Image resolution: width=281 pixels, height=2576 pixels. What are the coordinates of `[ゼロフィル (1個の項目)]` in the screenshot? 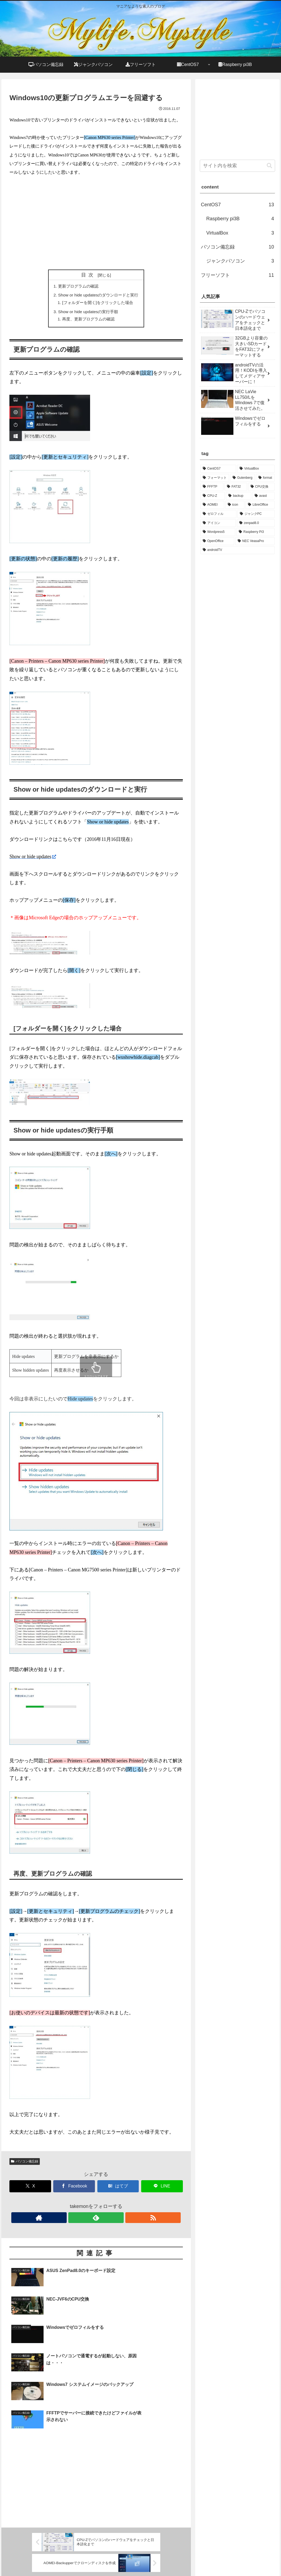 It's located at (218, 514).